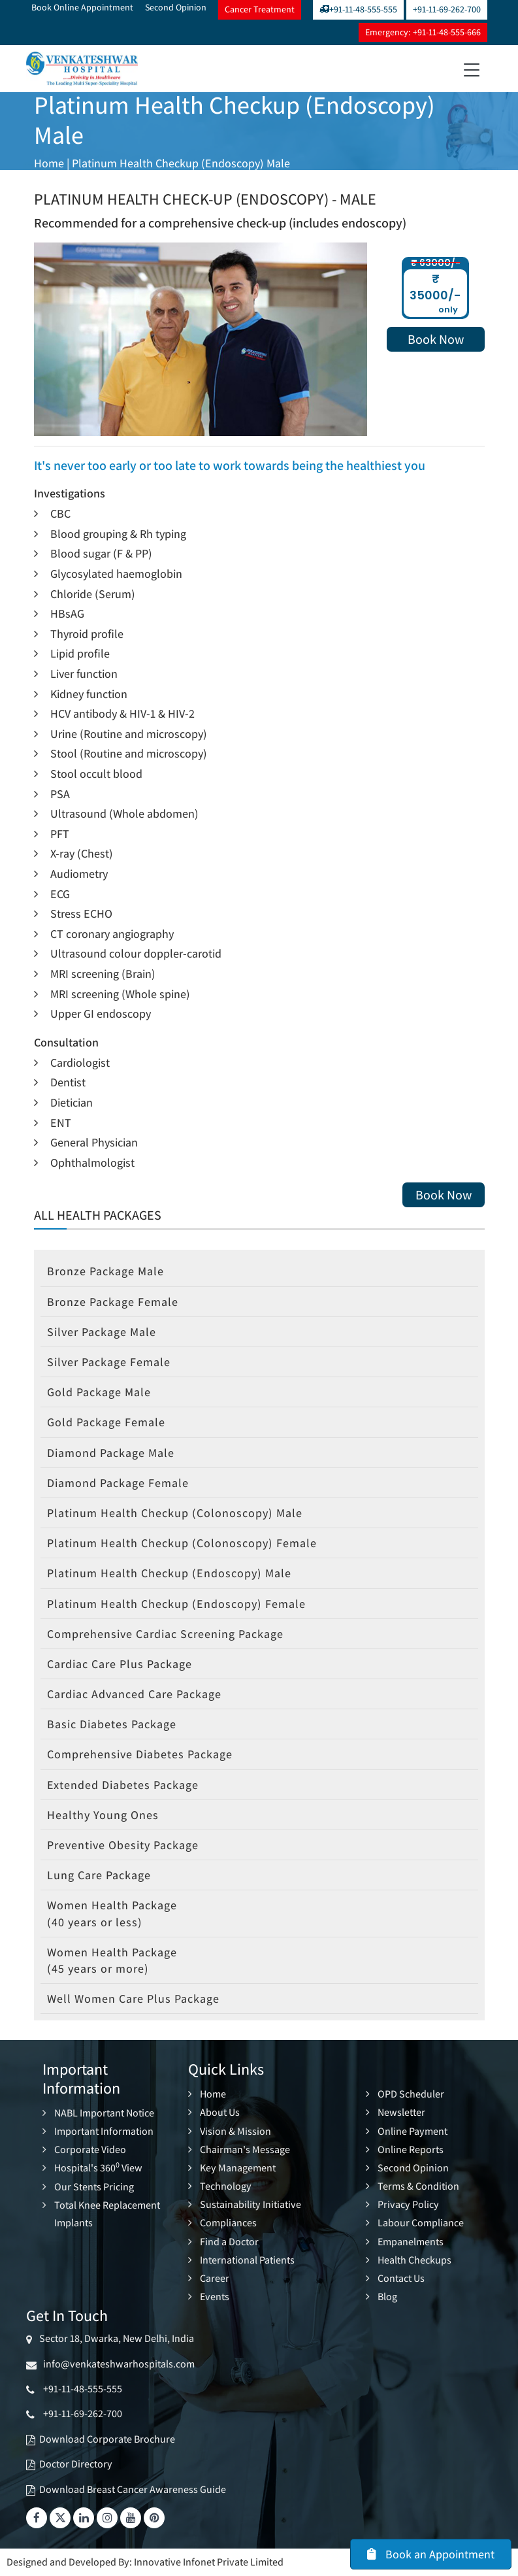 This screenshot has width=518, height=2576. I want to click on International Patients, so click(247, 2260).